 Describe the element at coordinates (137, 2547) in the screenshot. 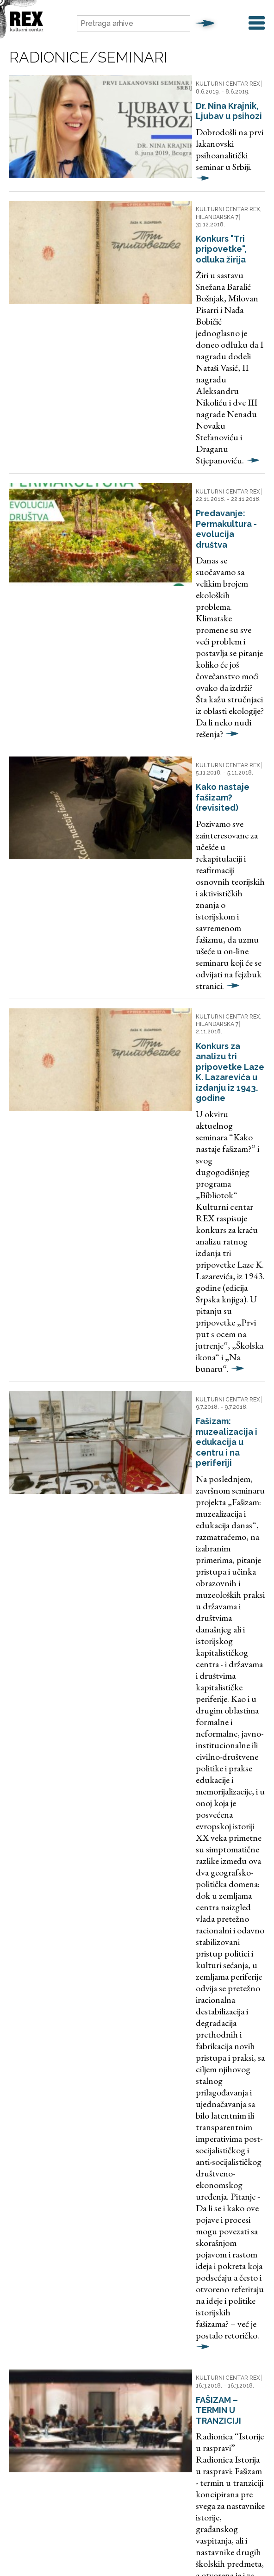

I see `Web development jazzieweb.com` at that location.